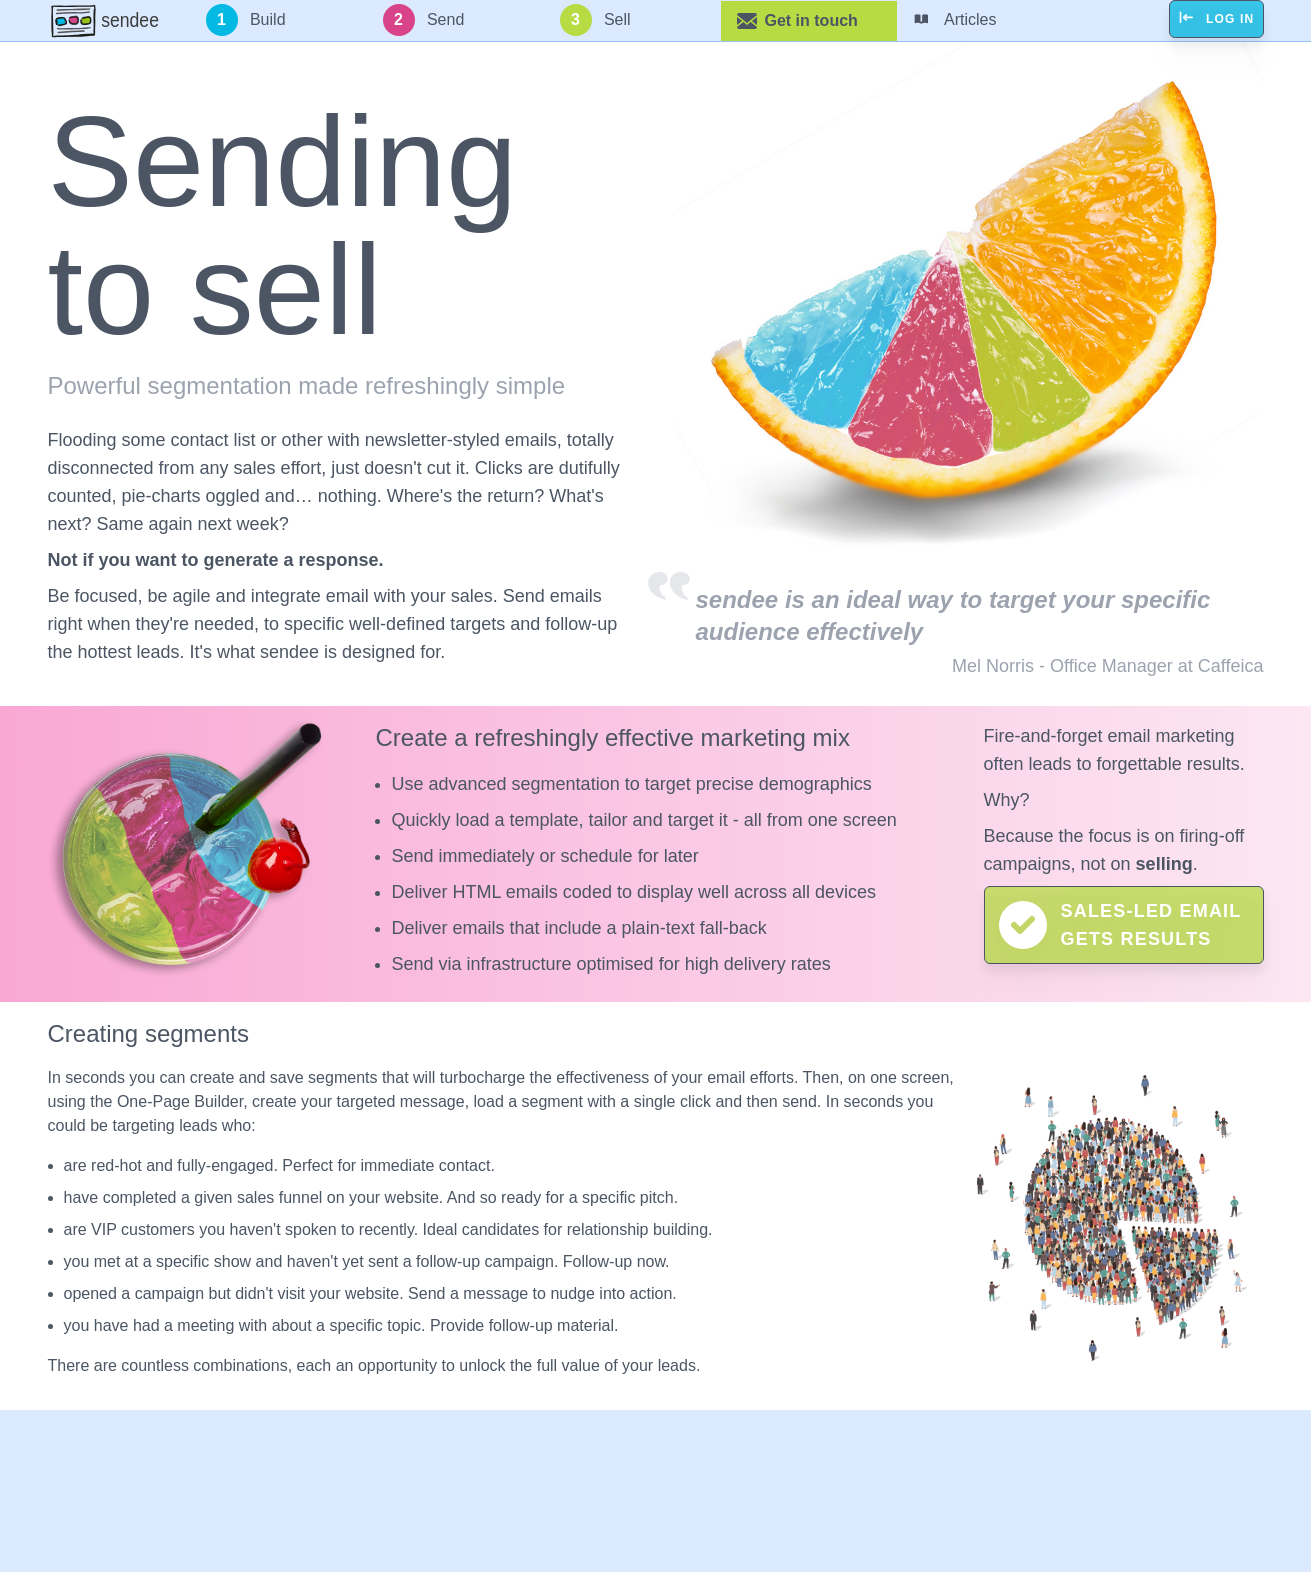 The width and height of the screenshot is (1311, 1572). I want to click on Log in, so click(1216, 19).